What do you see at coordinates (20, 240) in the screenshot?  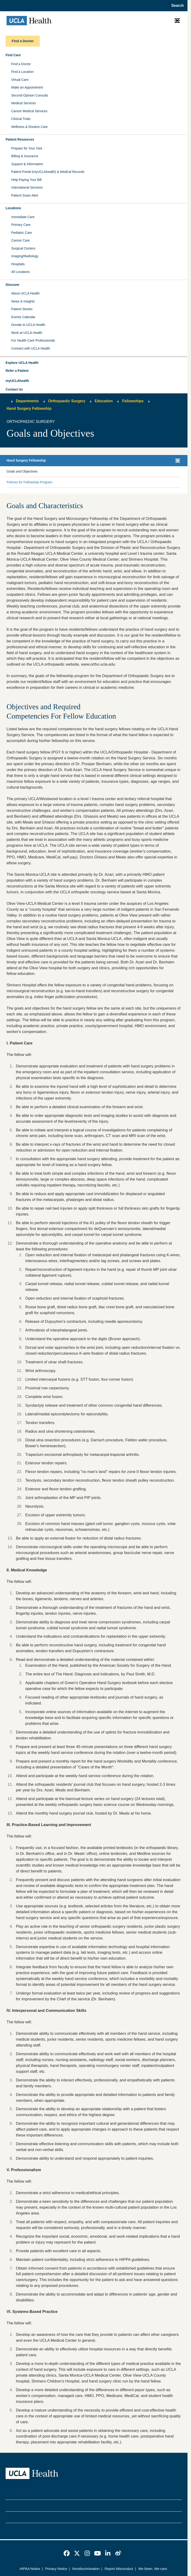 I see `Cancer Care` at bounding box center [20, 240].